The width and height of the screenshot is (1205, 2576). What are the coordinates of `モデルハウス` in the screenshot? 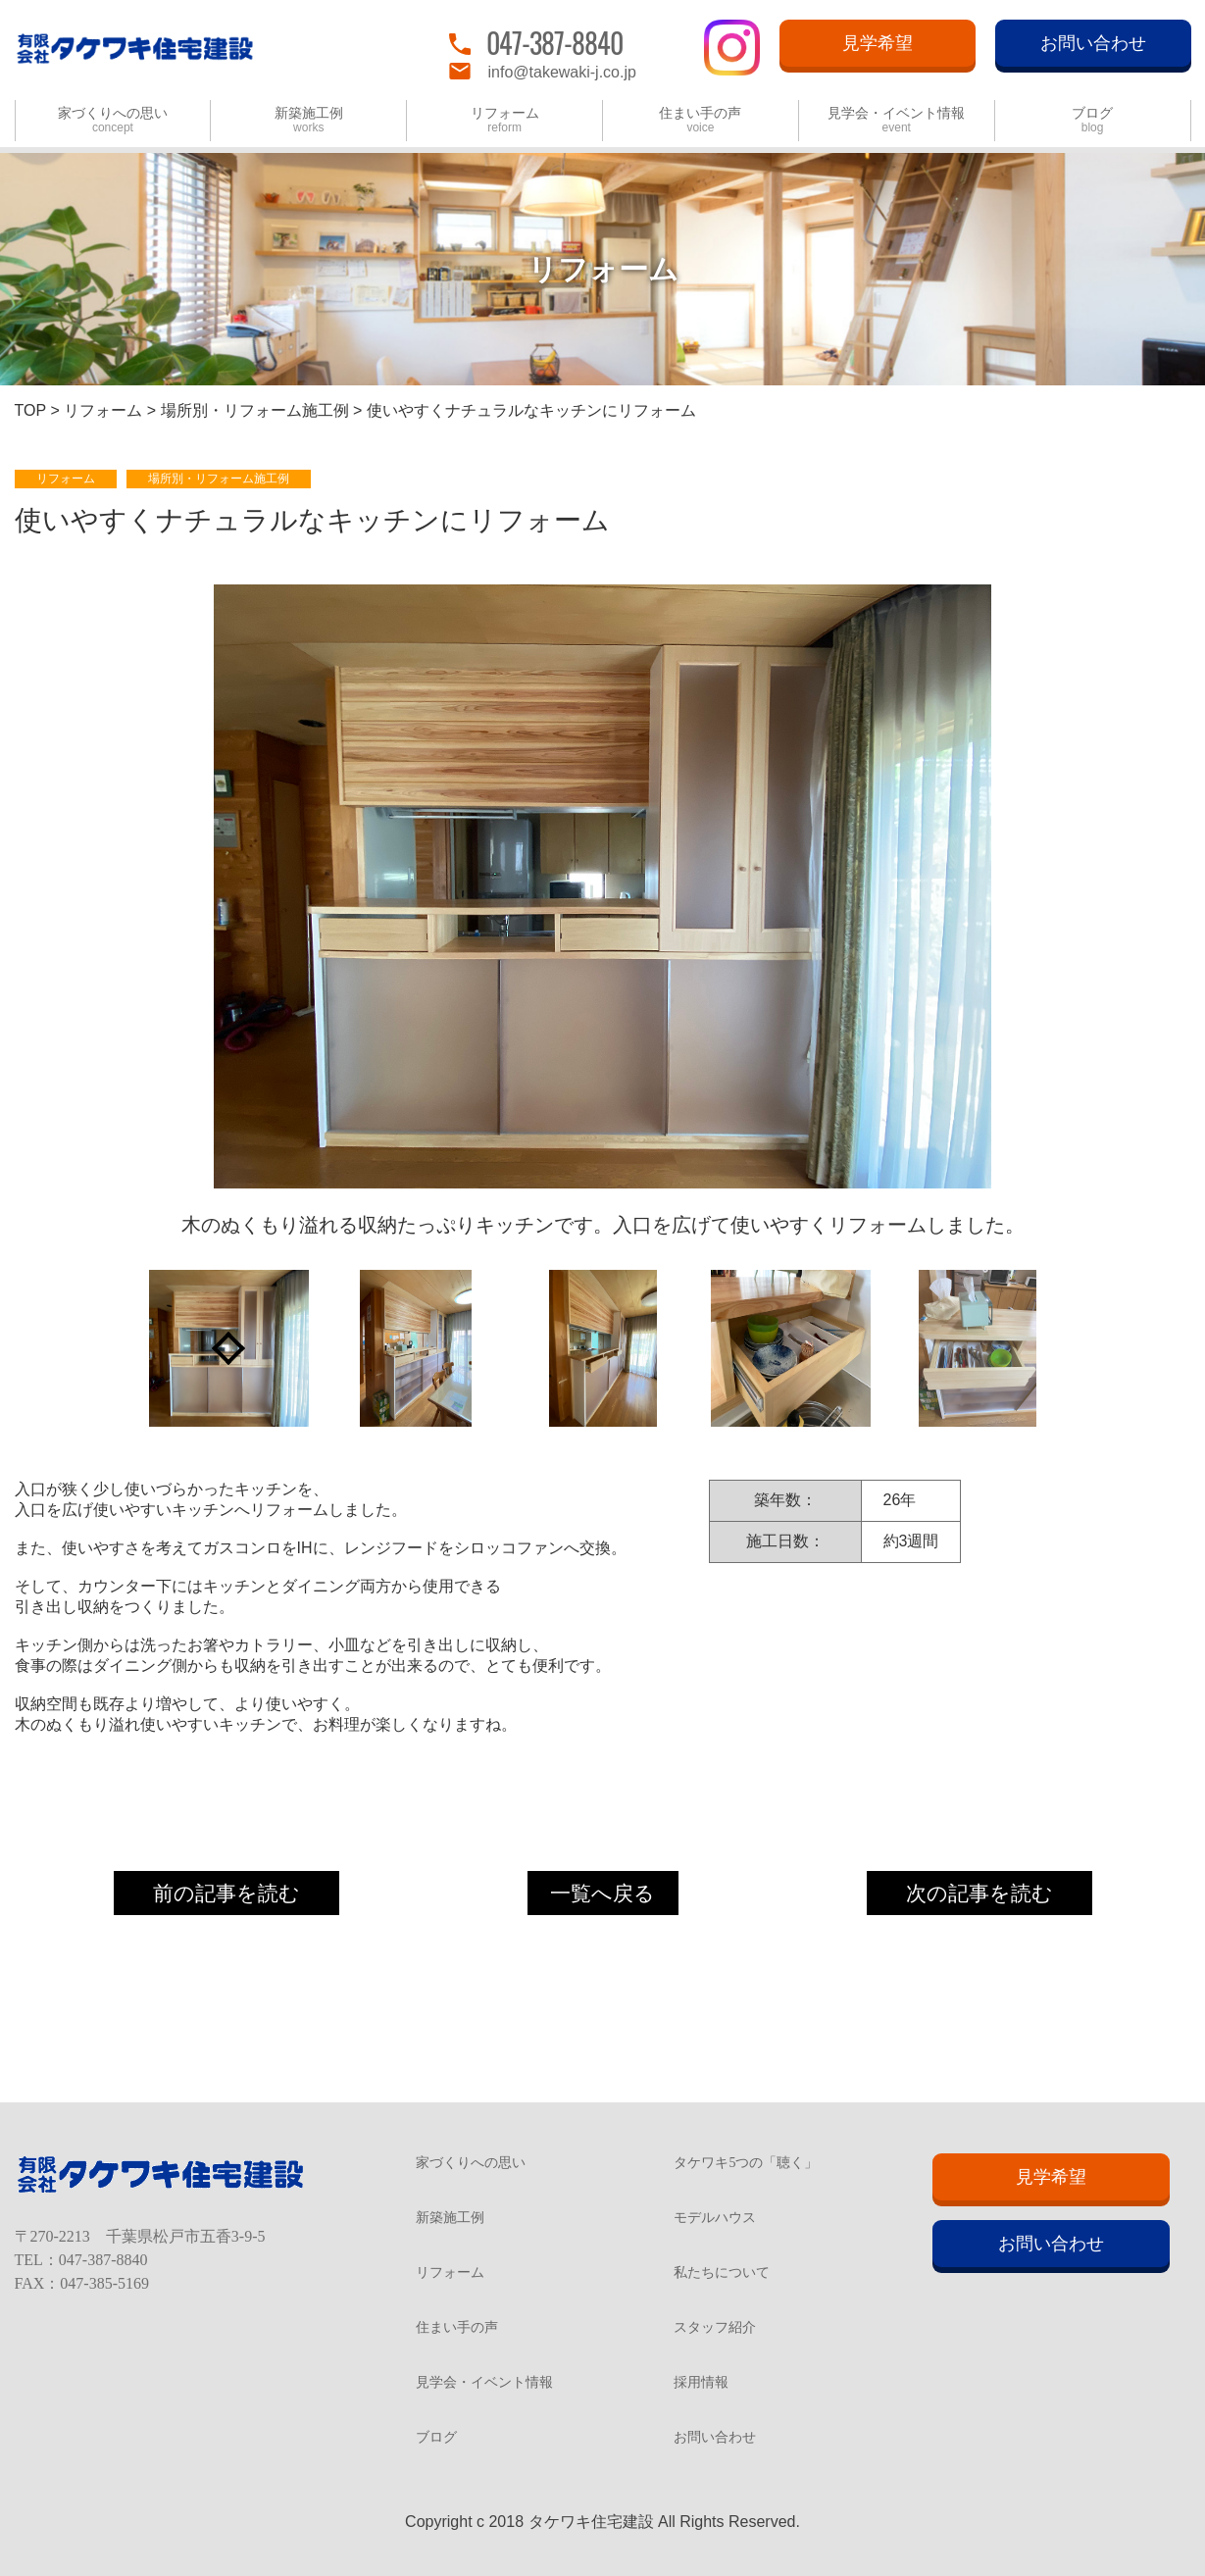 It's located at (715, 2218).